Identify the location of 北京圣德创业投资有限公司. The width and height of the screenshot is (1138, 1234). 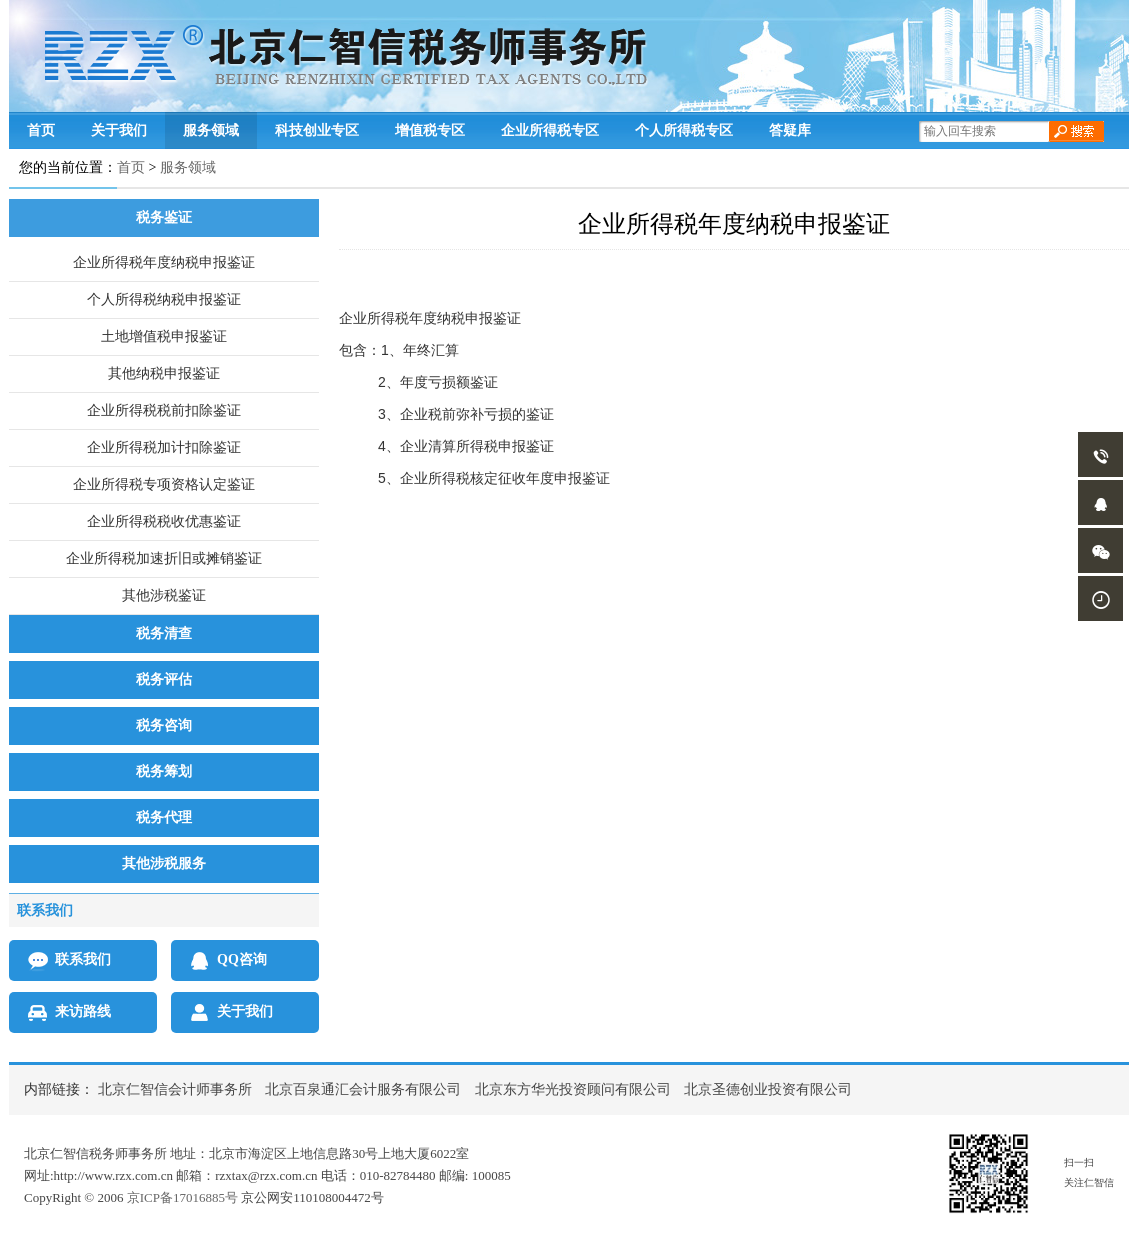
(768, 1089).